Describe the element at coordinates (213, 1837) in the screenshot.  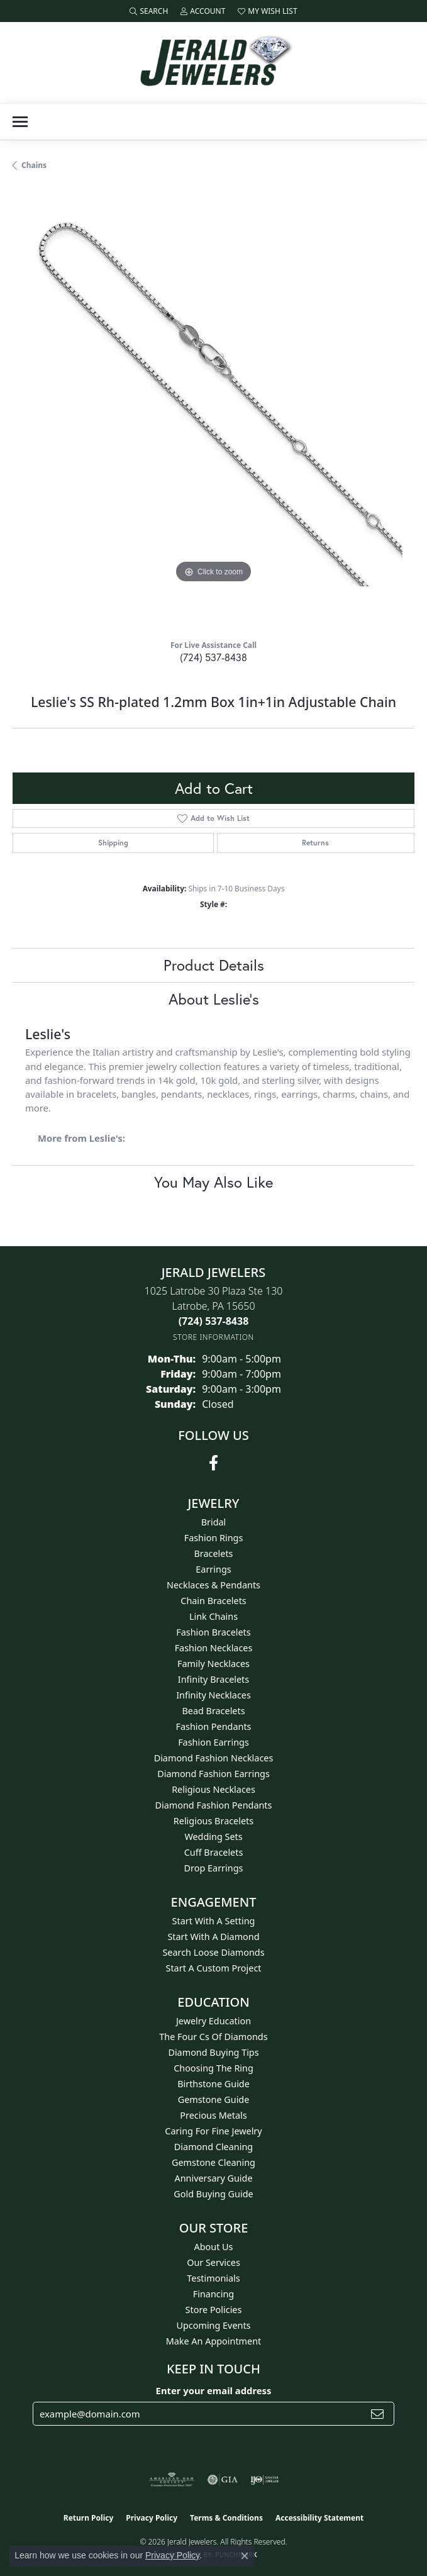
I see `Wedding Sets [menuitem]` at that location.